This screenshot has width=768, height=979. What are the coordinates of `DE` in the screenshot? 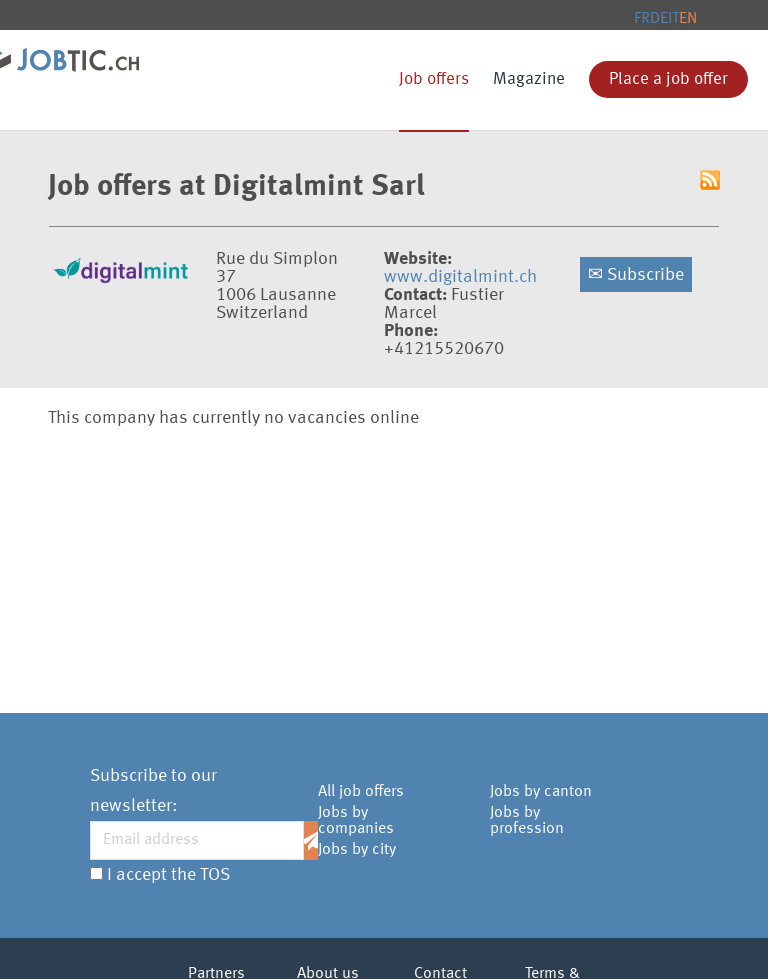 It's located at (659, 19).